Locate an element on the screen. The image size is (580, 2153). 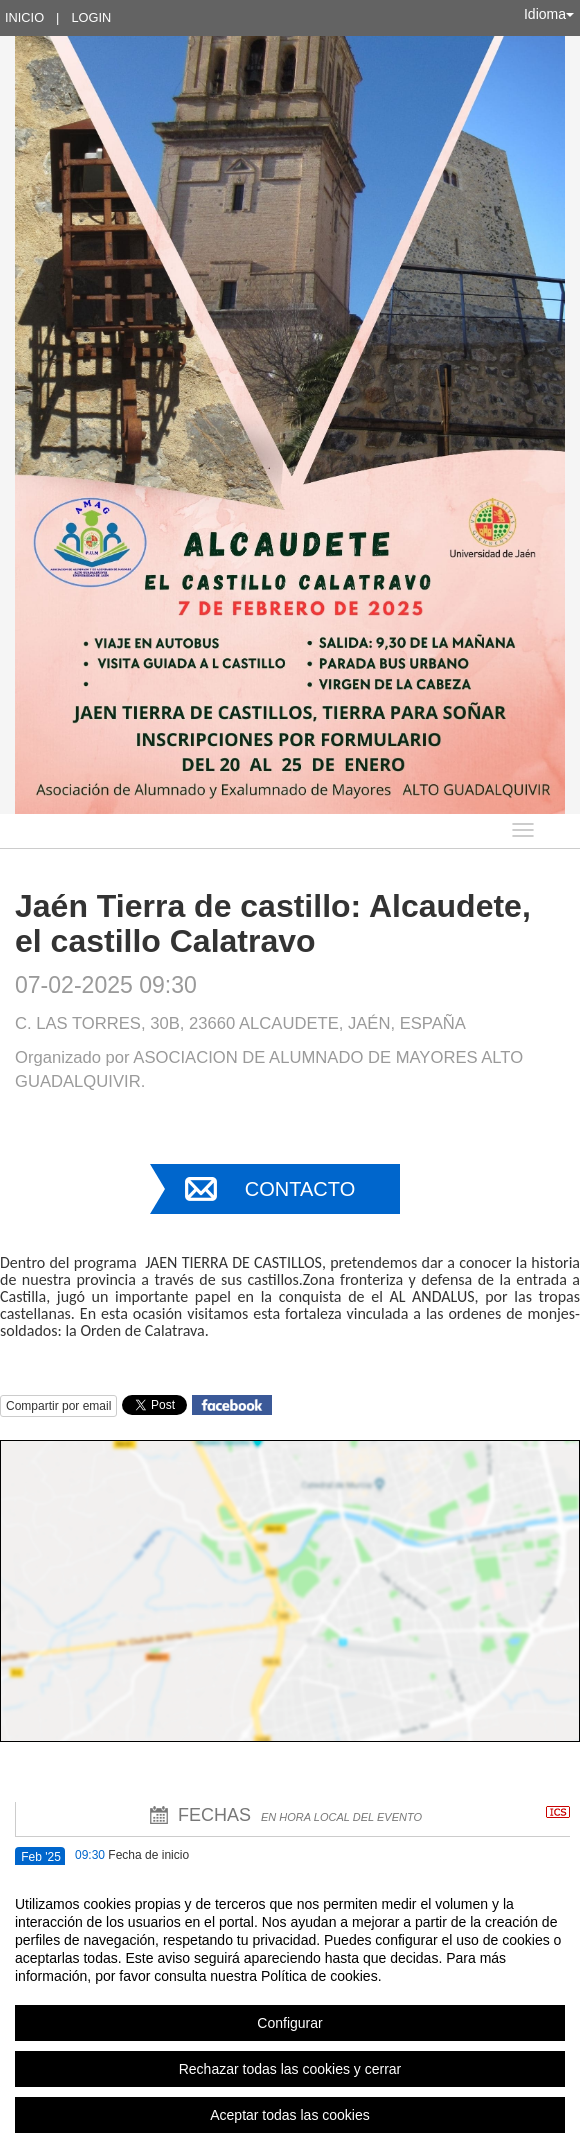
Inicio is located at coordinates (24, 17).